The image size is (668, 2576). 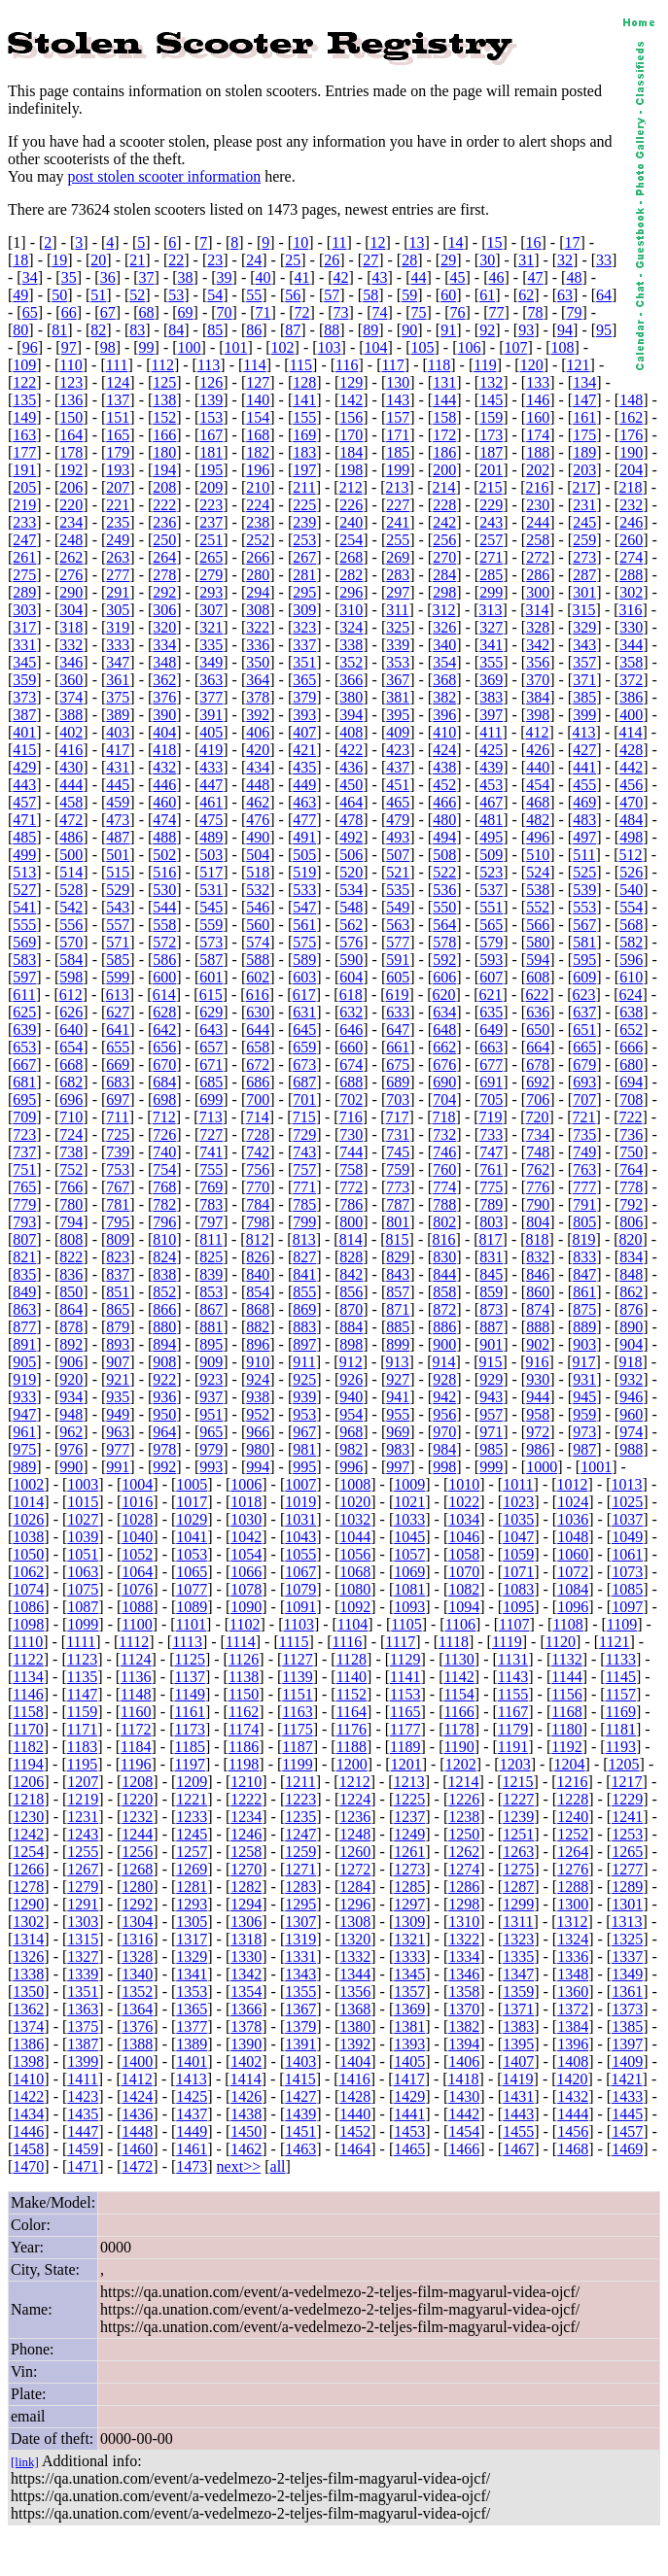 What do you see at coordinates (584, 1152) in the screenshot?
I see `749` at bounding box center [584, 1152].